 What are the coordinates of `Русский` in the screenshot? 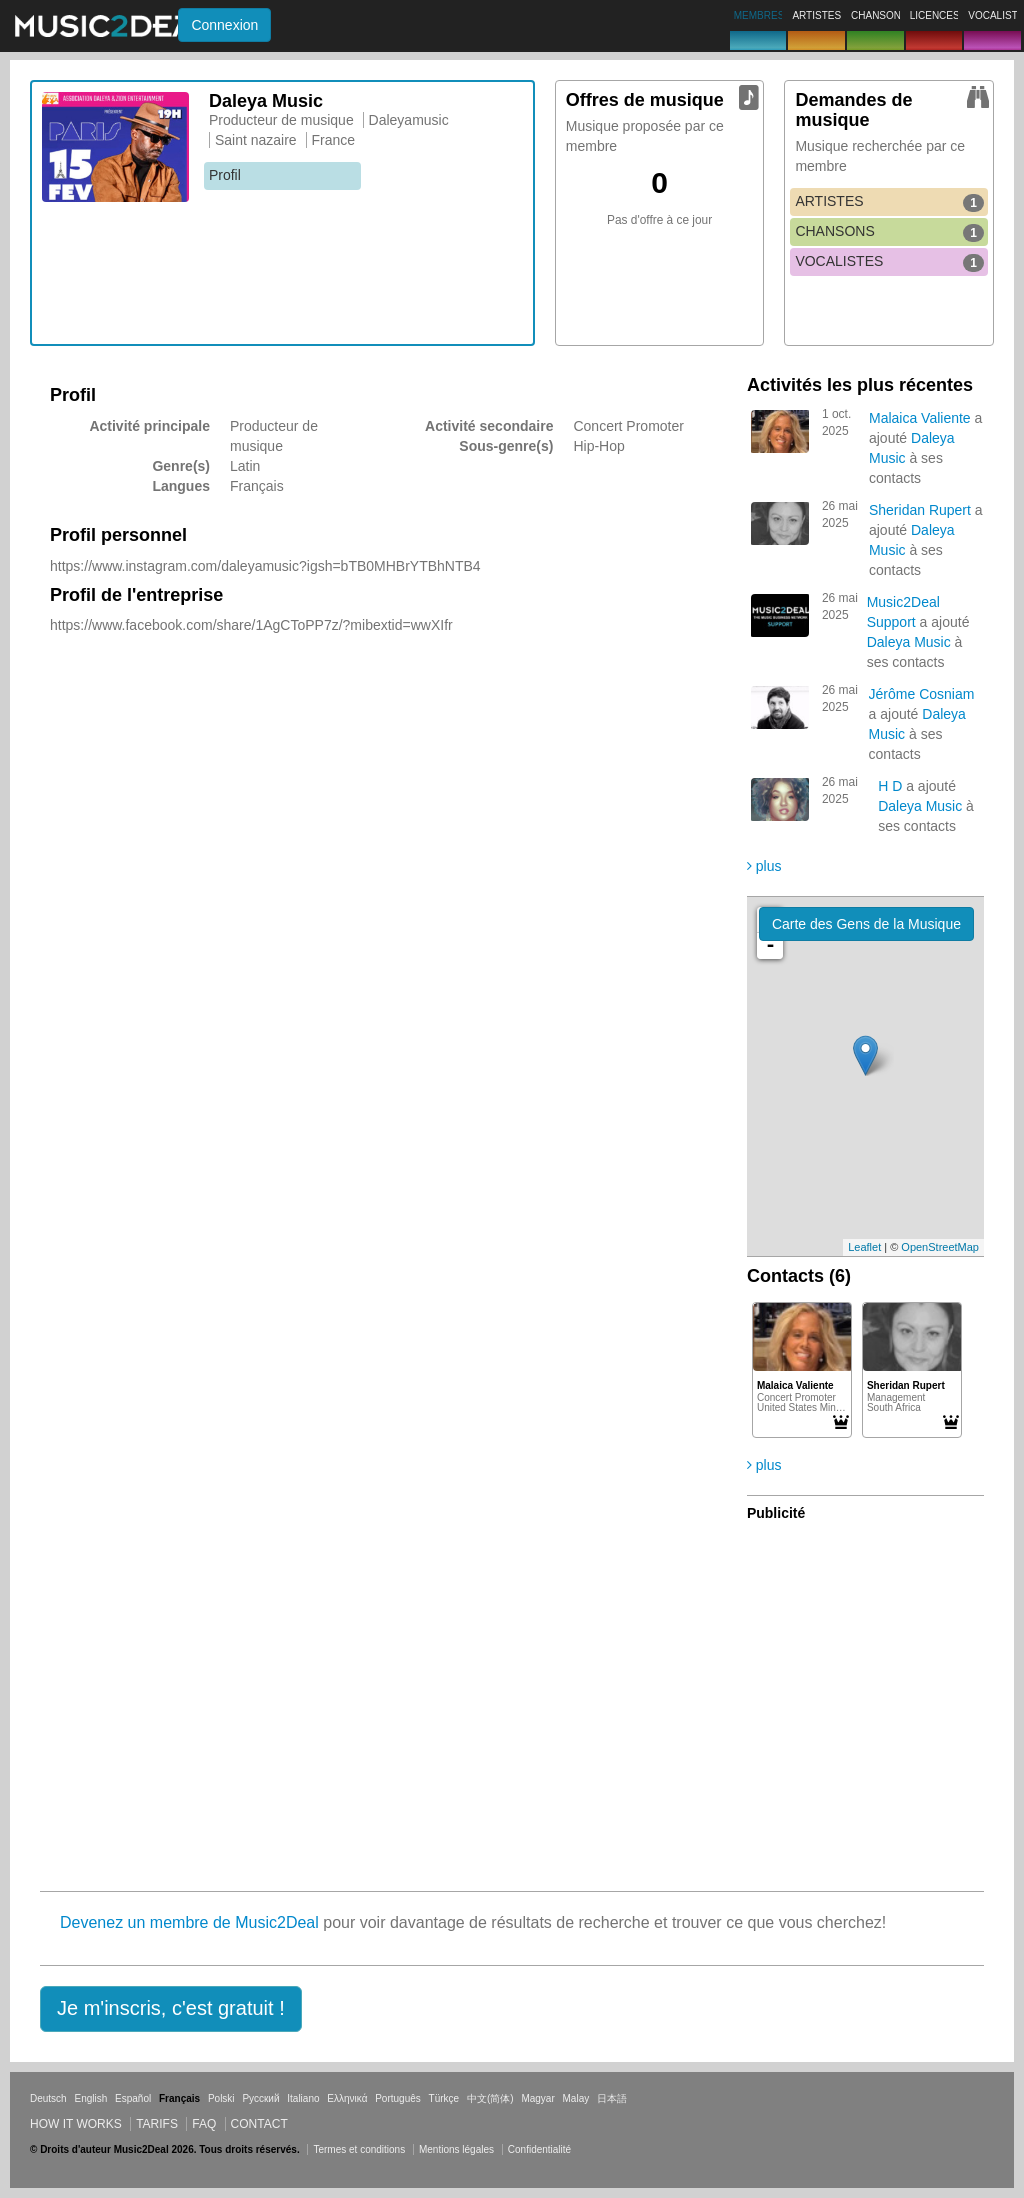 It's located at (260, 2098).